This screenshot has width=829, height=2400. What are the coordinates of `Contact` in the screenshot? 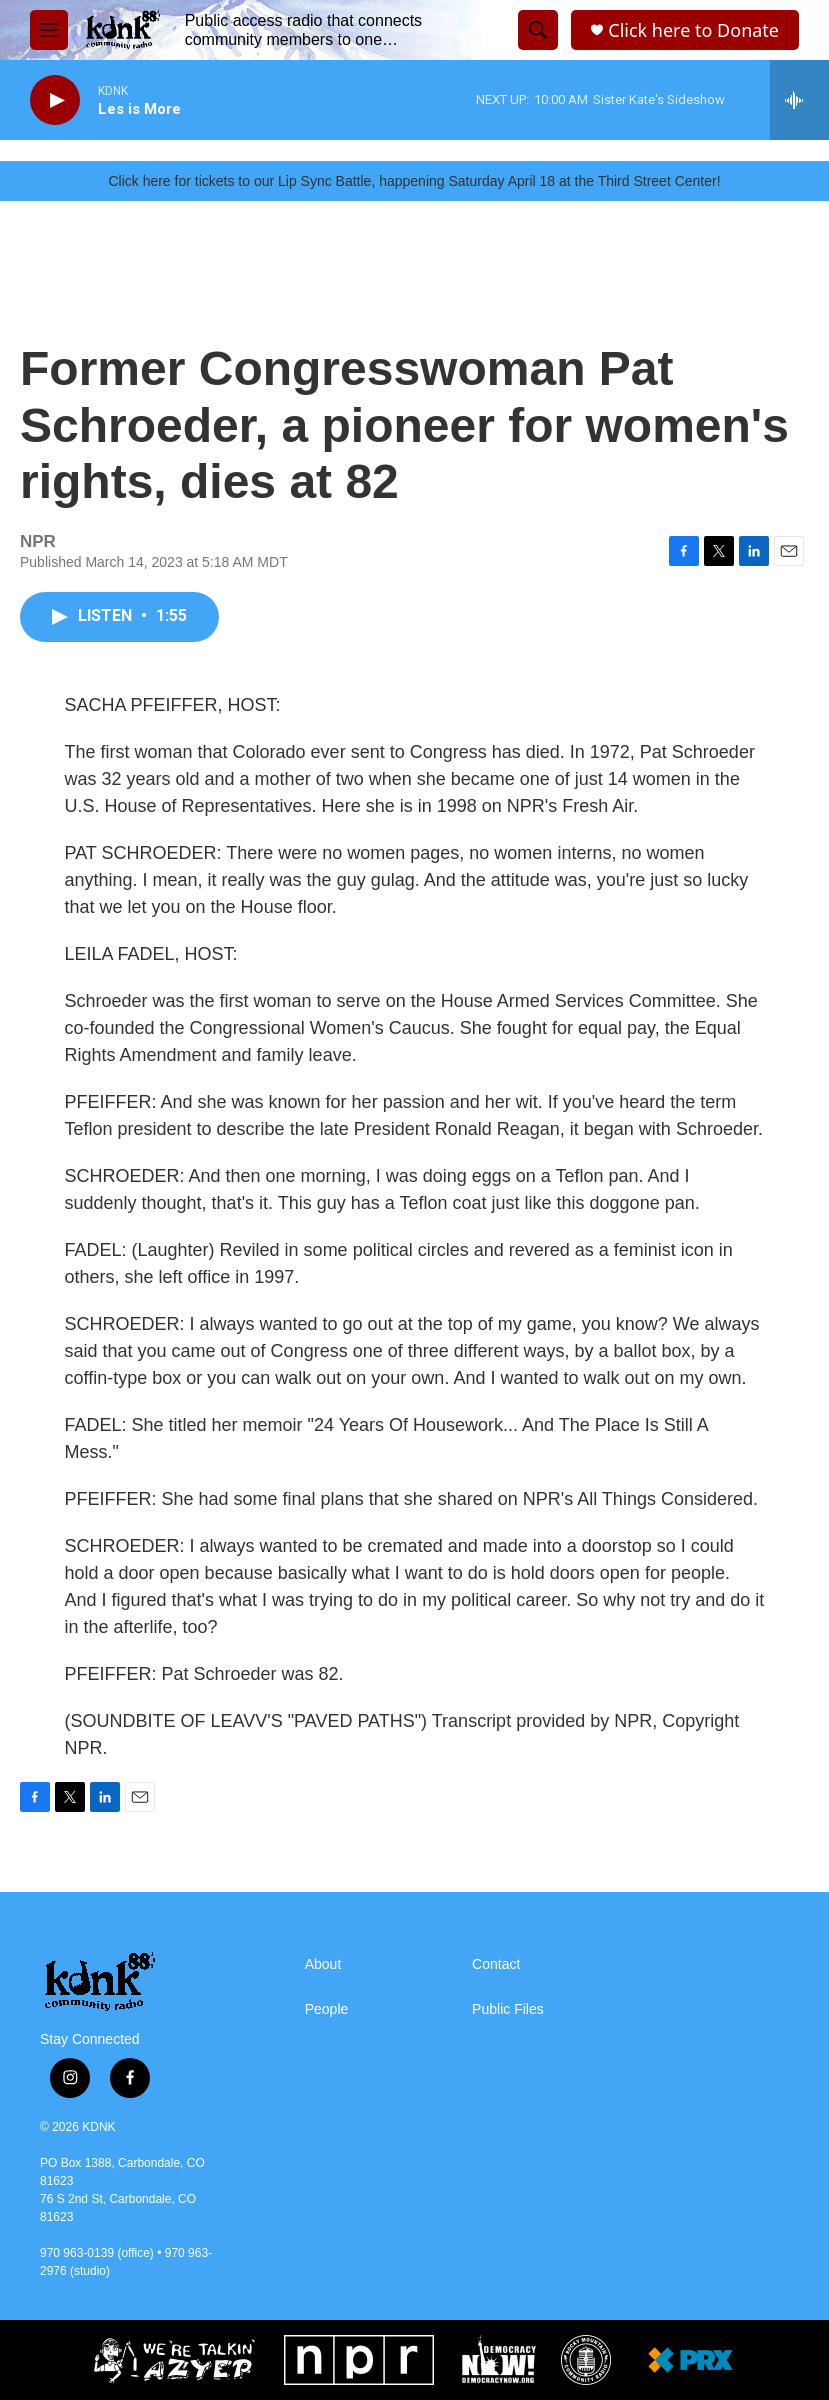 It's located at (496, 1964).